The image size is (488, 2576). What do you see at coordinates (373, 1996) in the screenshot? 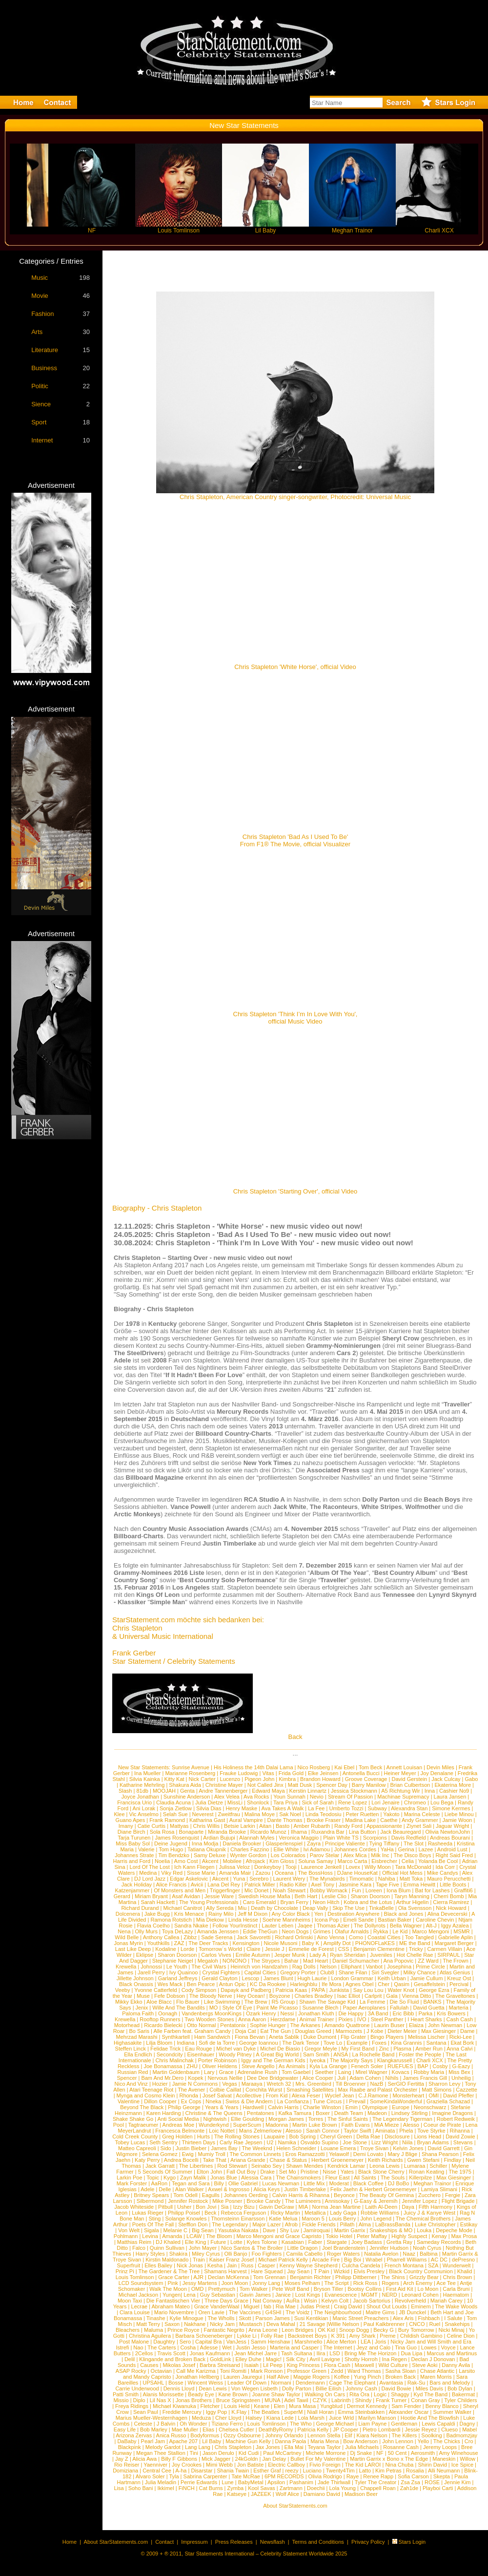
I see `Carlprit` at bounding box center [373, 1996].